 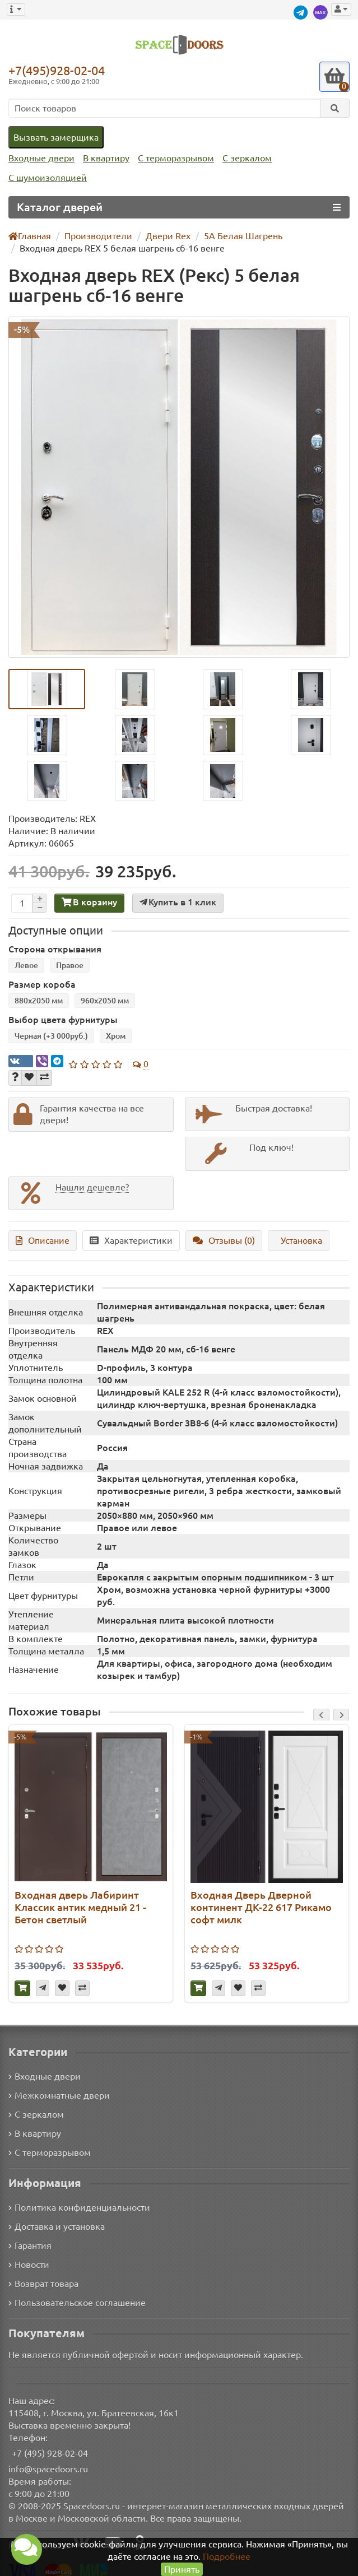 I want to click on С шумоизоляцией, so click(x=47, y=178).